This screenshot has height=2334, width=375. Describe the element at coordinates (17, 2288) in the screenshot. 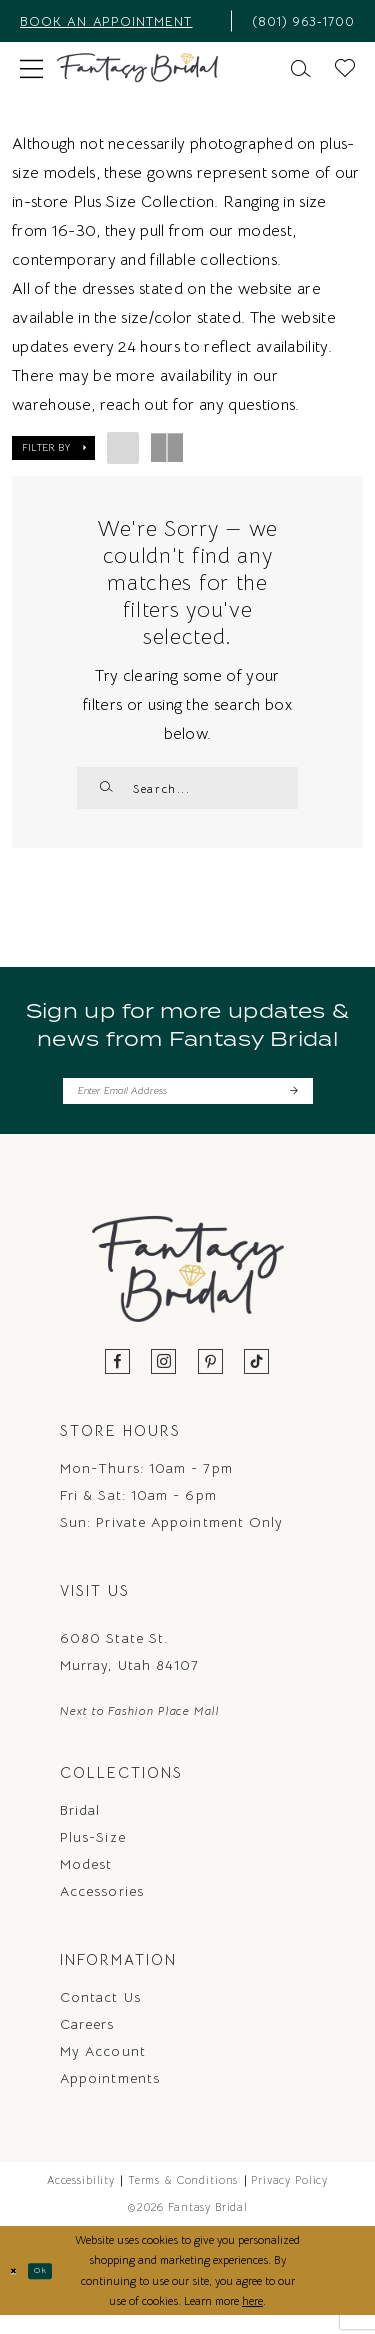

I see `[Close Dialog]` at that location.